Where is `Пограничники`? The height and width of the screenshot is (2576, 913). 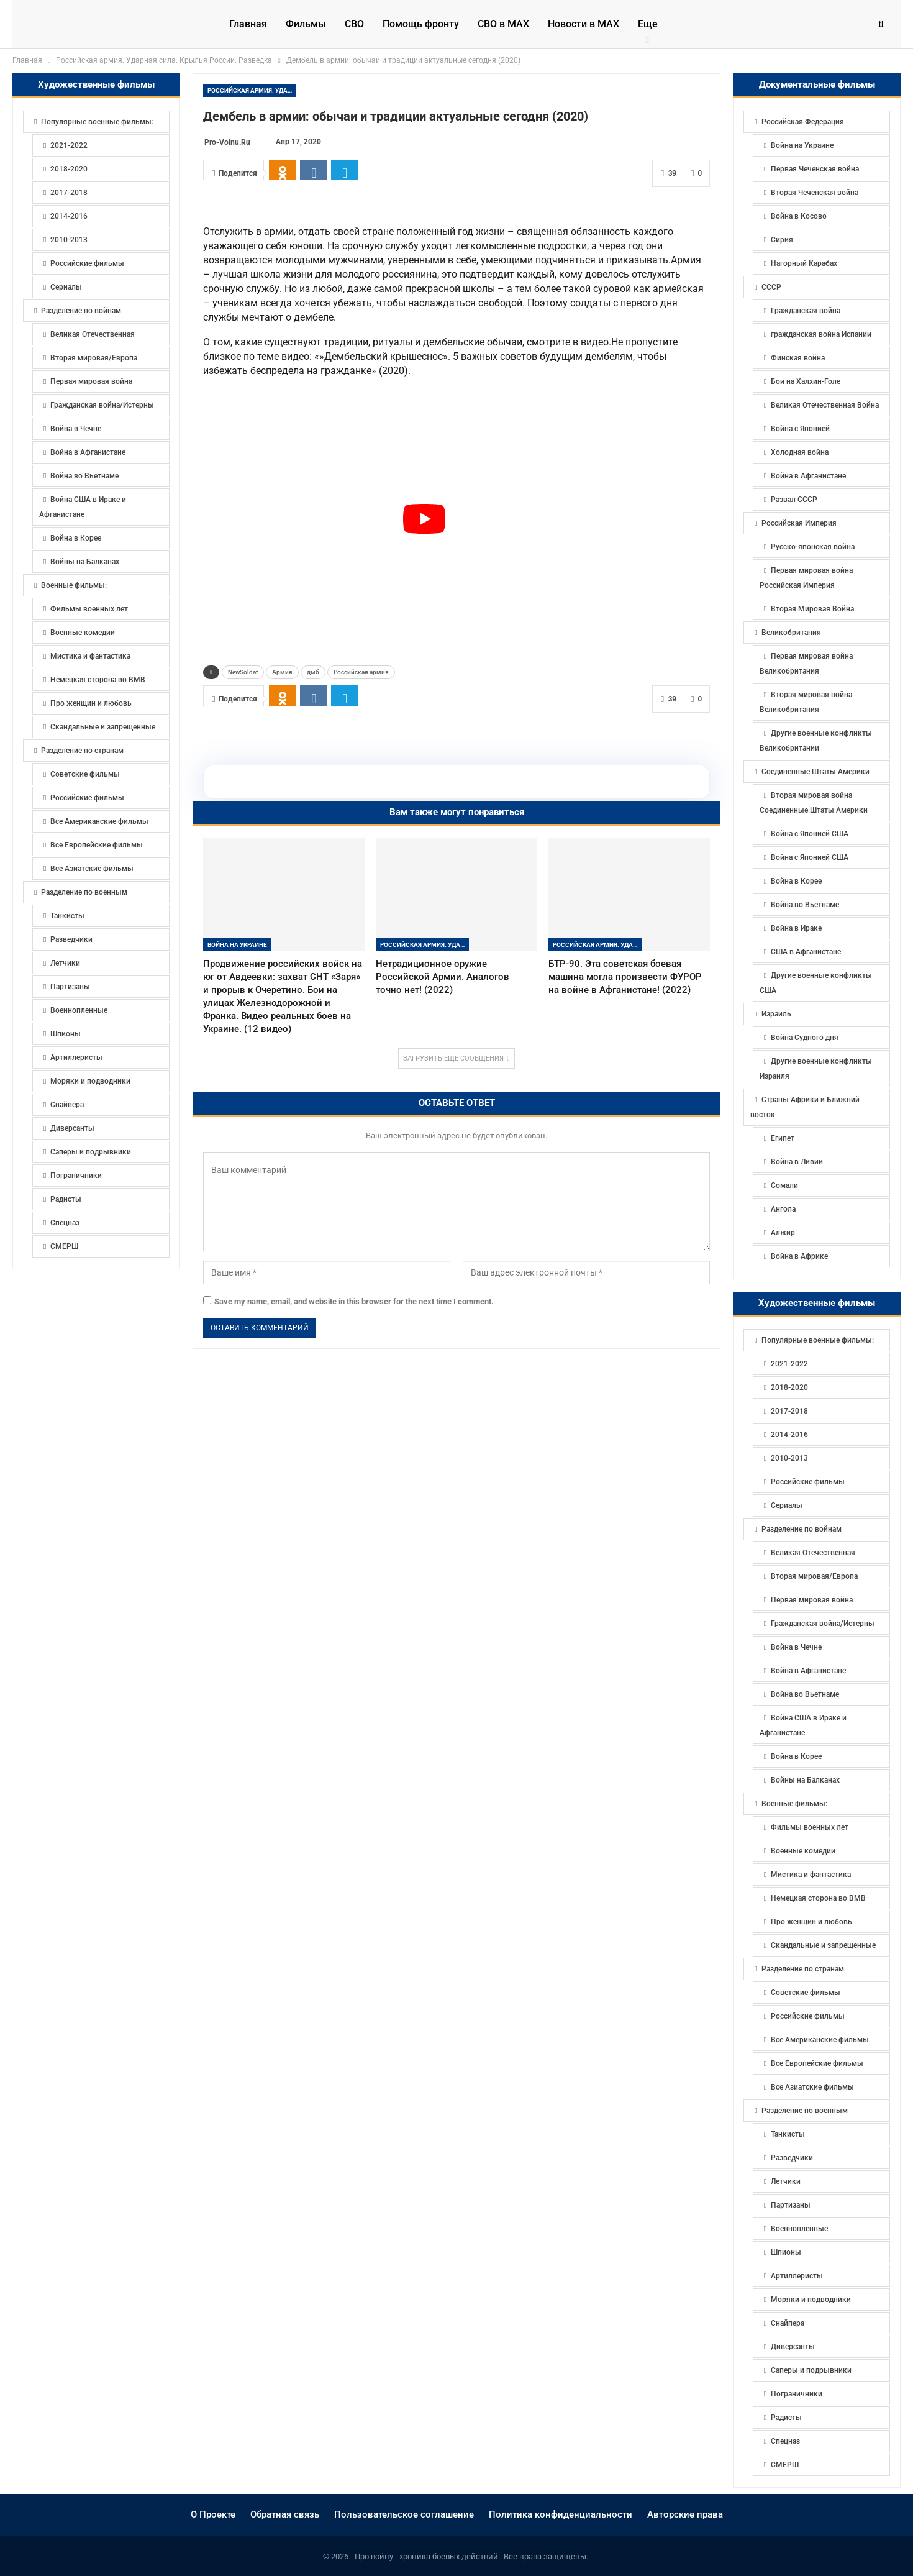
Пограничники is located at coordinates (796, 2394).